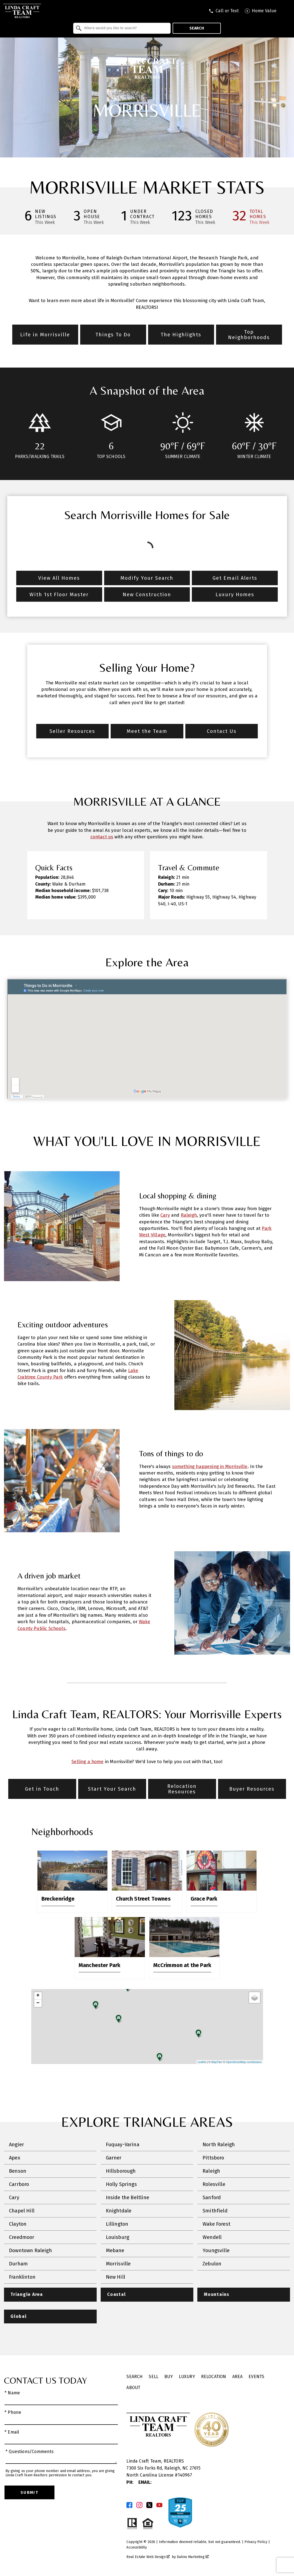  Describe the element at coordinates (214, 2184) in the screenshot. I see `Rolesville` at that location.